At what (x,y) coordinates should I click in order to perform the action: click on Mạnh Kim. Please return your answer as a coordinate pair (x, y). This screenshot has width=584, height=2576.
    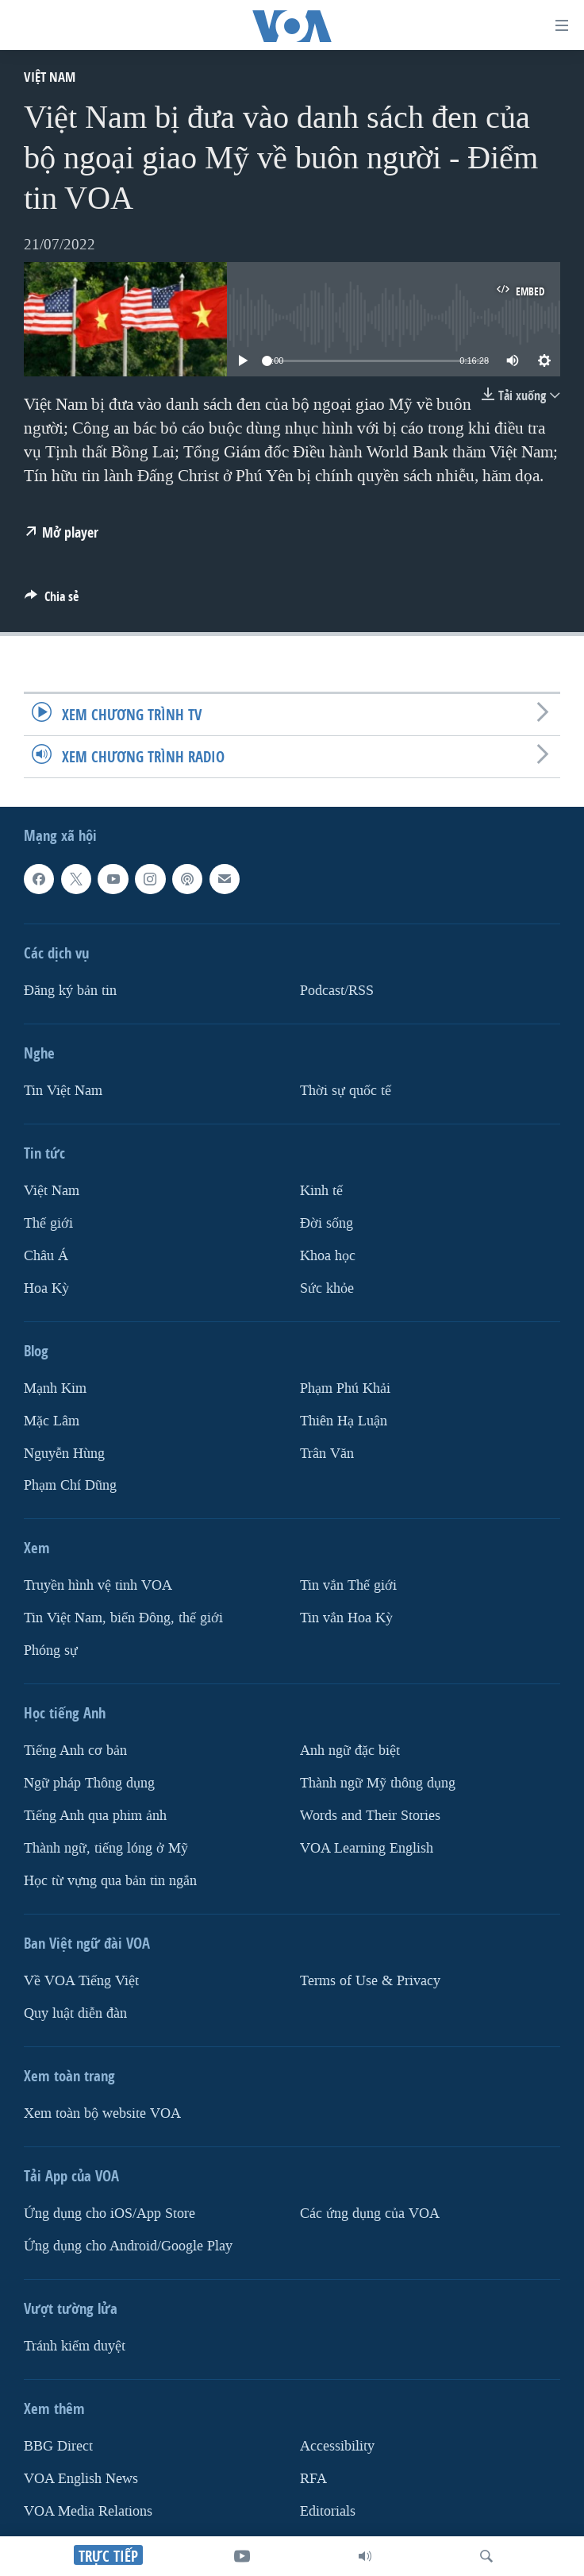
    Looking at the image, I should click on (55, 1388).